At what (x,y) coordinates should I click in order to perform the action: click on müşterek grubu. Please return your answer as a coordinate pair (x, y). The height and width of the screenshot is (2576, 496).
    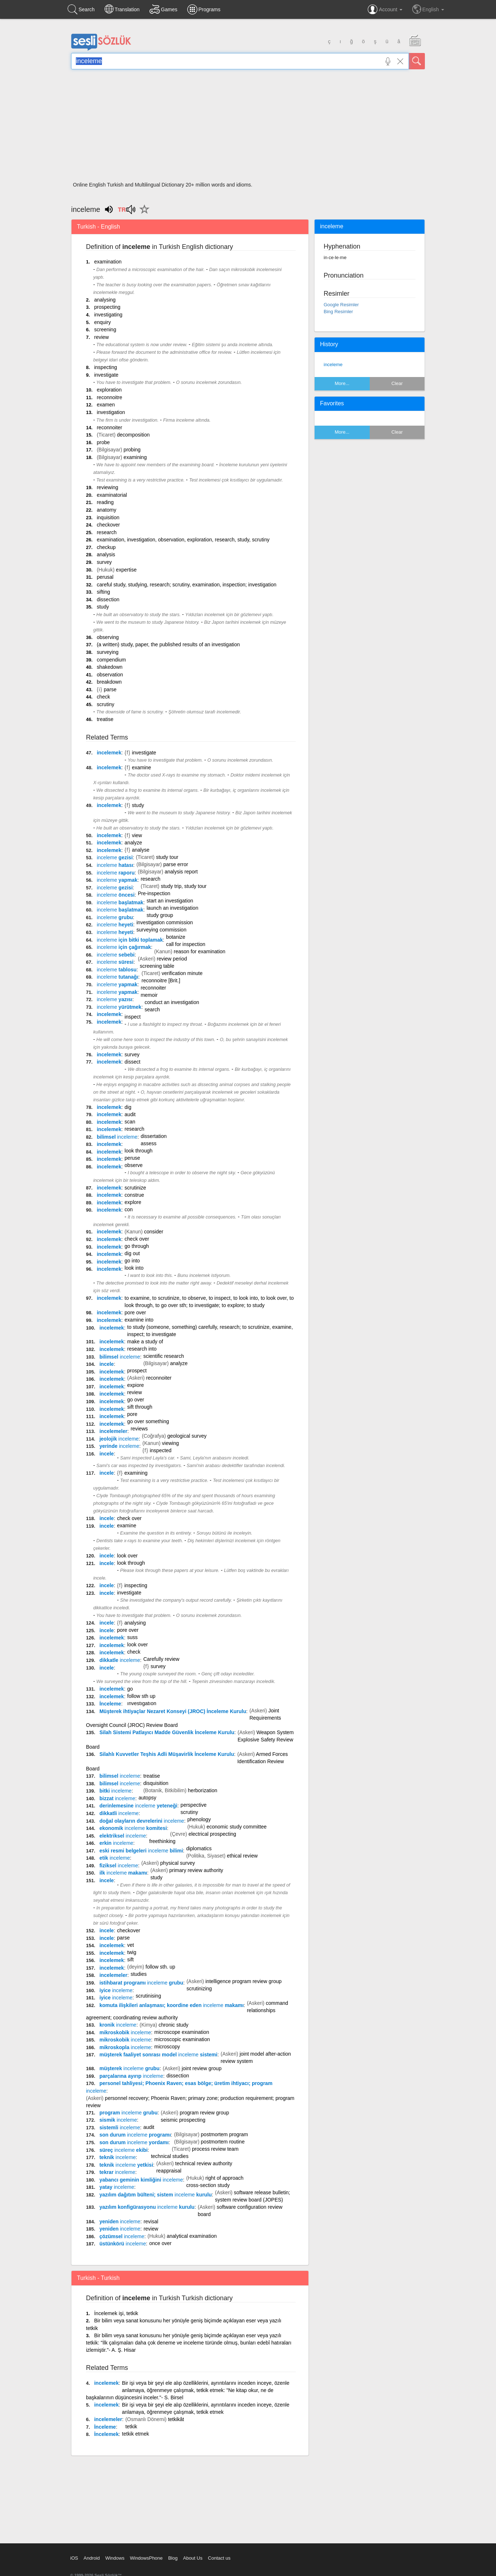
    Looking at the image, I should click on (129, 2068).